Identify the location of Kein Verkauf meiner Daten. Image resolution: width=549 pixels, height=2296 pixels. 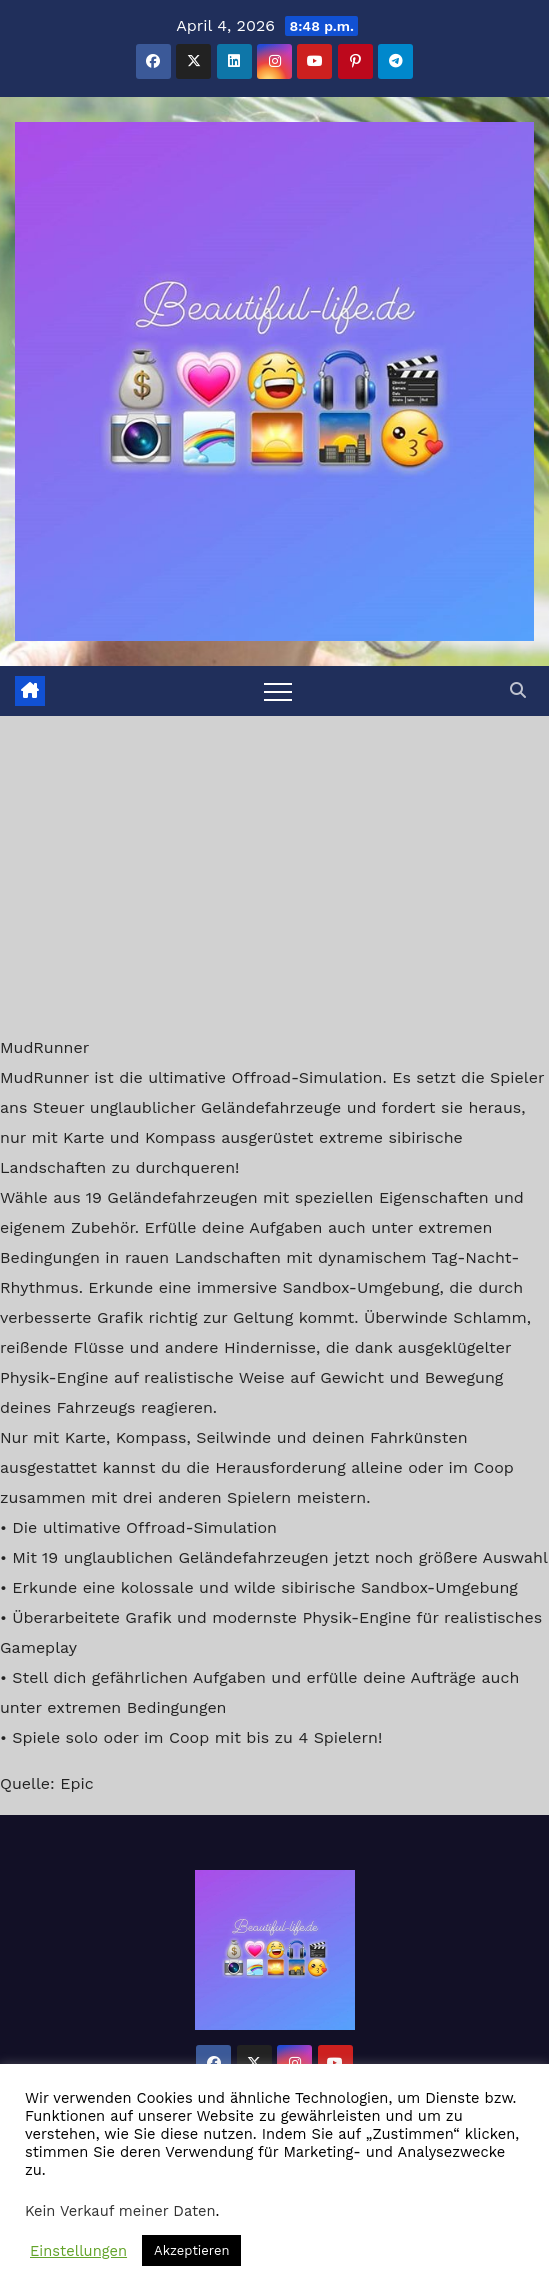
(120, 2211).